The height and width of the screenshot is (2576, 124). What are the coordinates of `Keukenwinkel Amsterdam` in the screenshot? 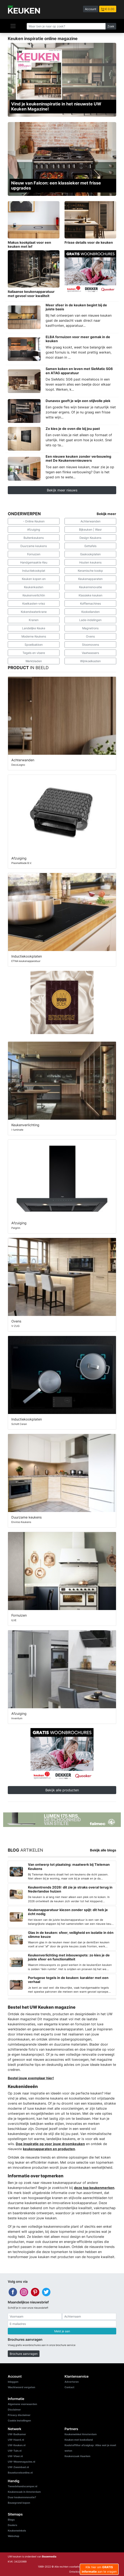 It's located at (81, 2434).